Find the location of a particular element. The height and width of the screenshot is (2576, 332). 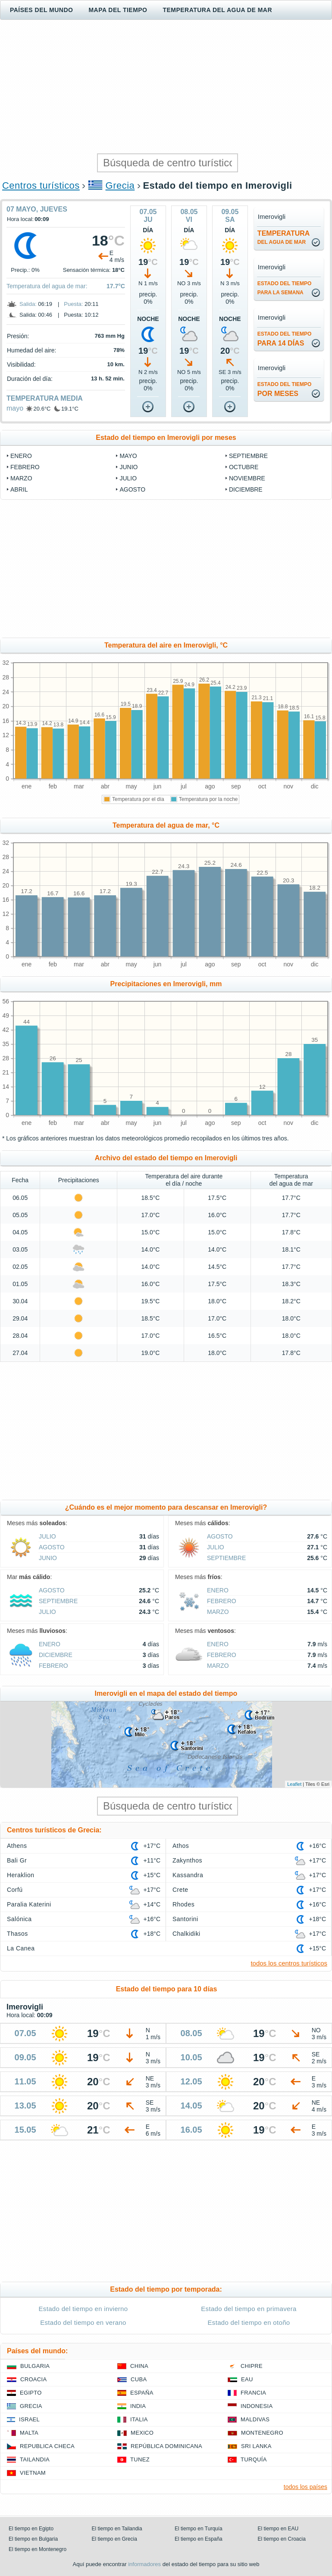

Turquía is located at coordinates (254, 2459).